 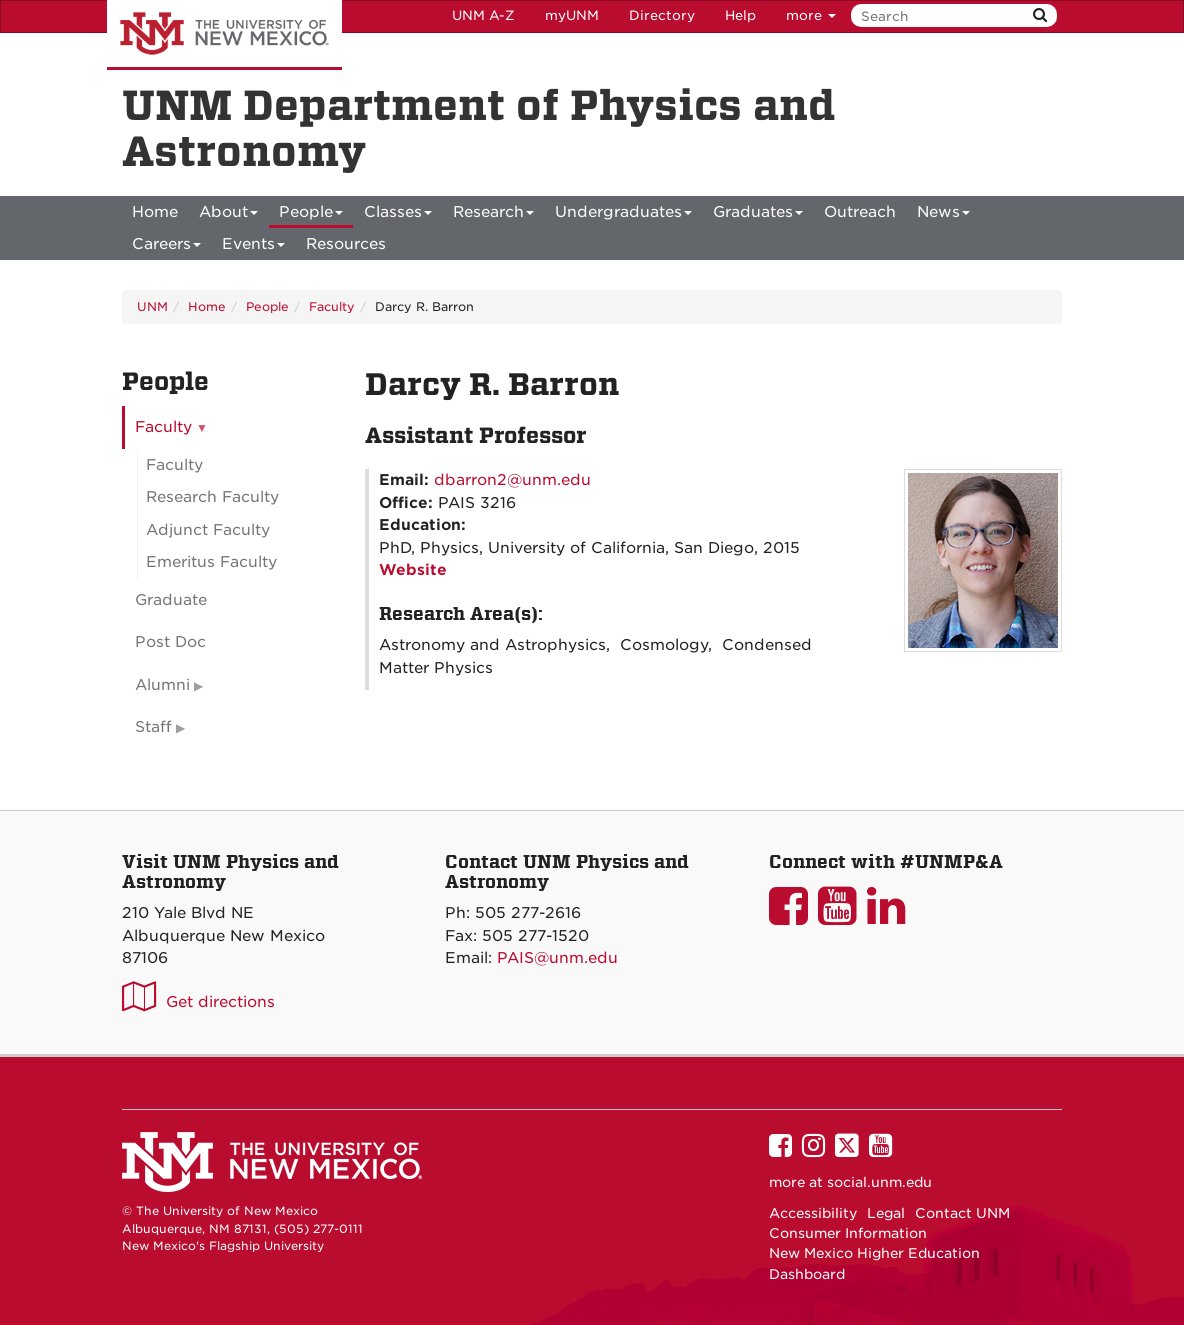 I want to click on Events, so click(x=253, y=247).